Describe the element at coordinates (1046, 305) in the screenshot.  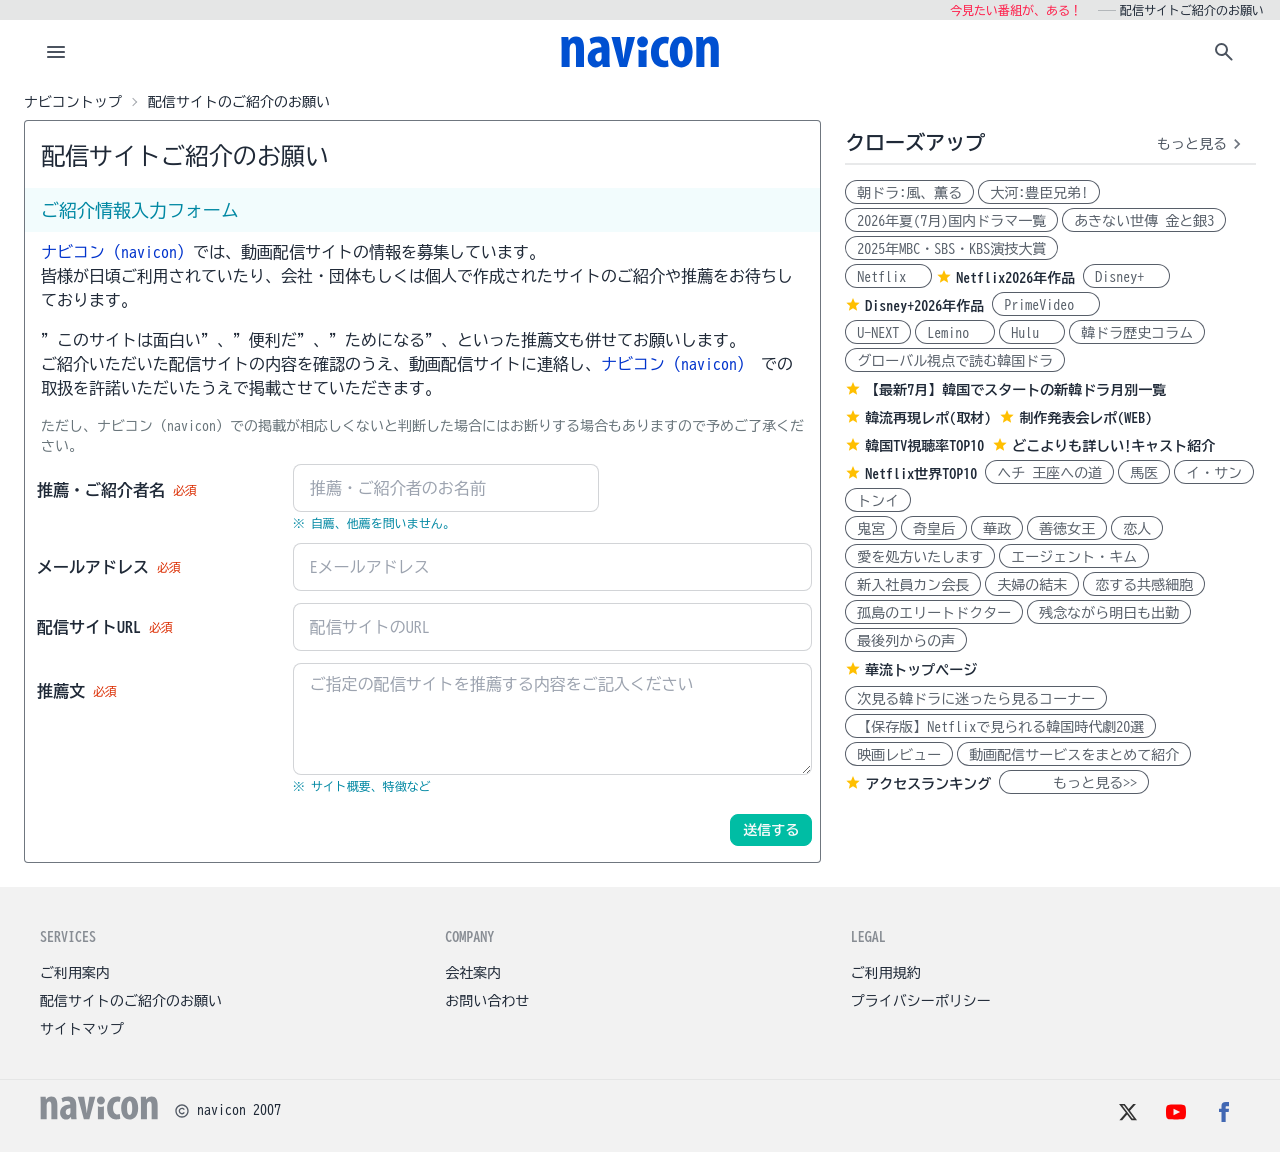
I see `PrimeVideo` at that location.